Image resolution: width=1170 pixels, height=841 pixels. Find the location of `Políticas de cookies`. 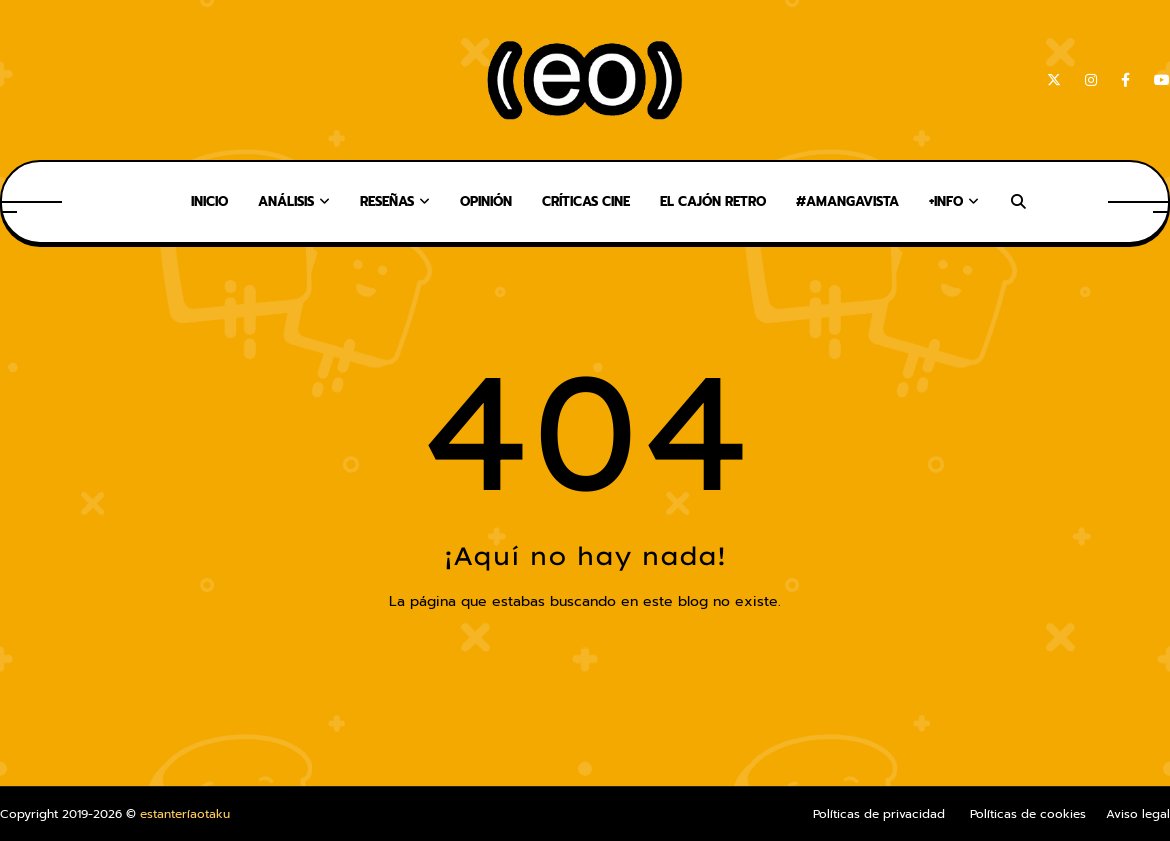

Políticas de cookies is located at coordinates (1028, 814).